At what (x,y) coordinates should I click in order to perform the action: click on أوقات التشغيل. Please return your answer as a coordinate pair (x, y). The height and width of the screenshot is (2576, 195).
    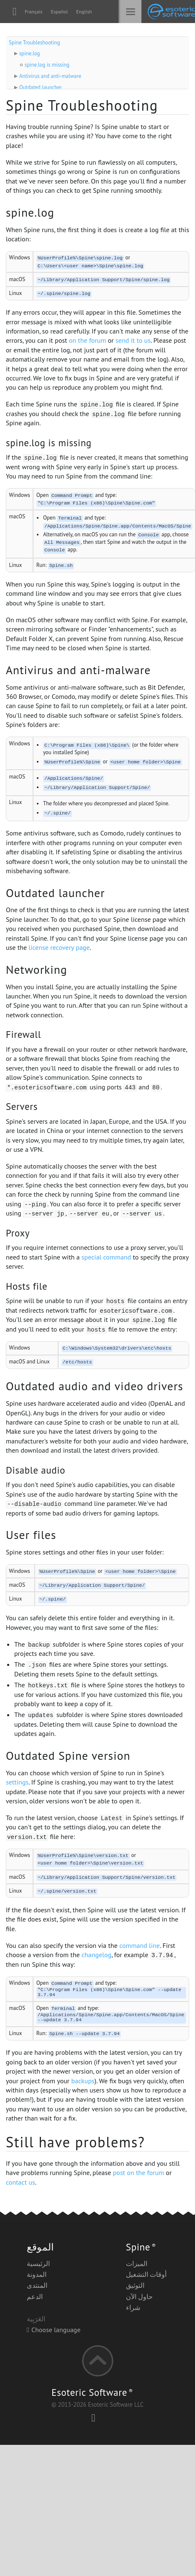
    Looking at the image, I should click on (146, 2276).